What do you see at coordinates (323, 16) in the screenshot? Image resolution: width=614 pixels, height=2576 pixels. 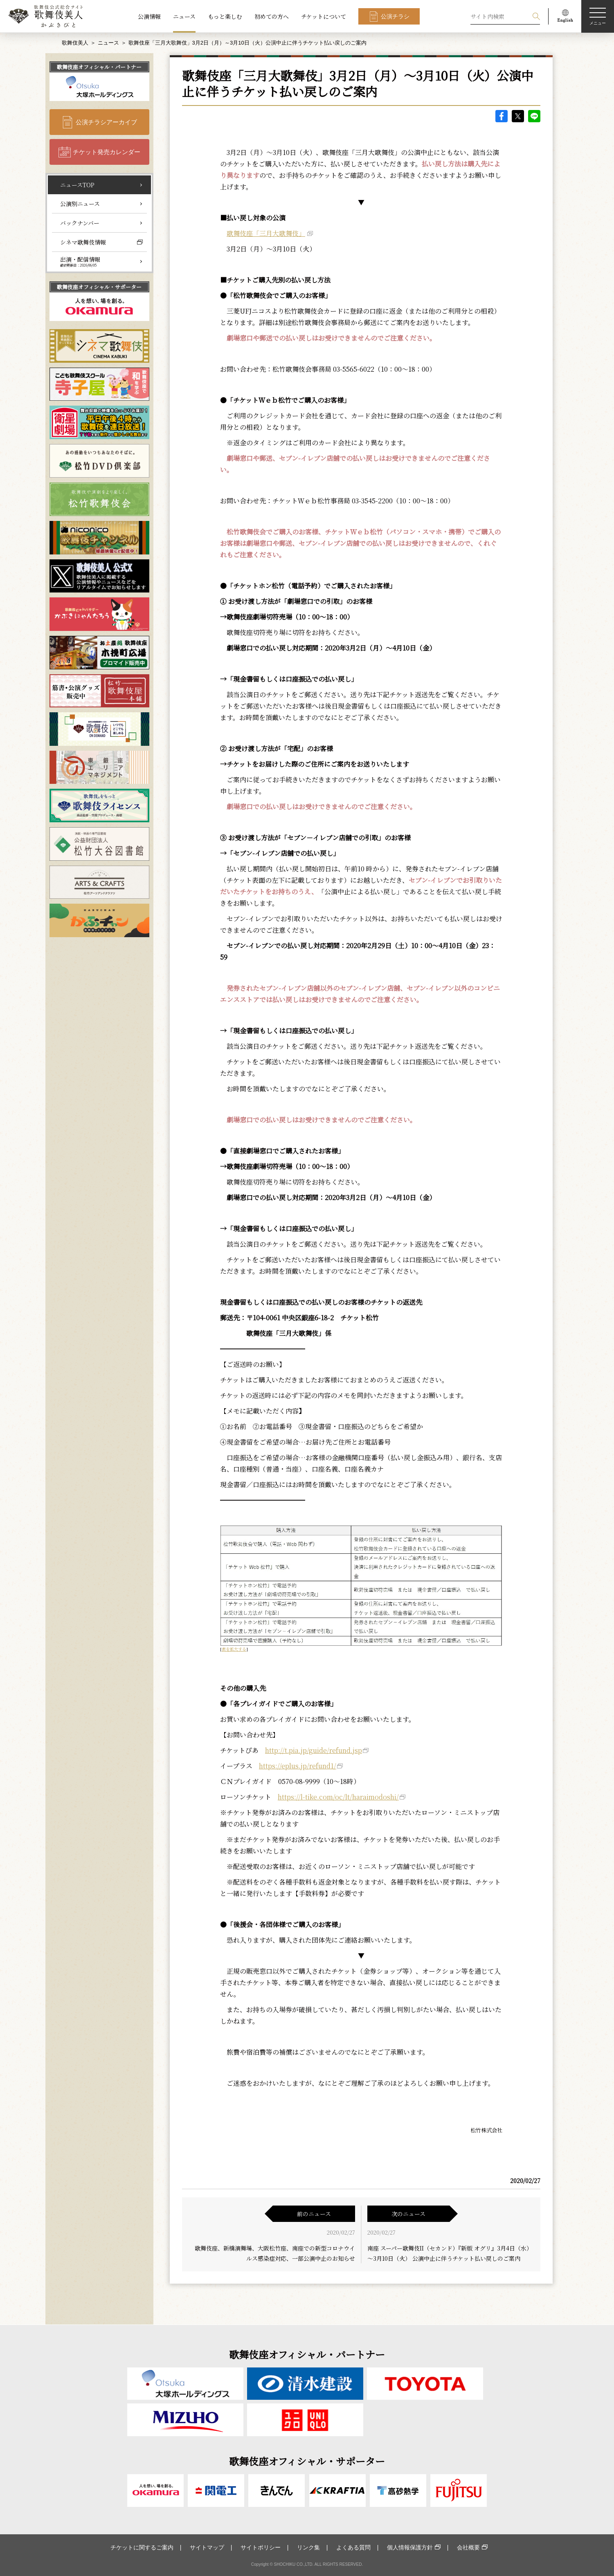 I see `チケットについて` at bounding box center [323, 16].